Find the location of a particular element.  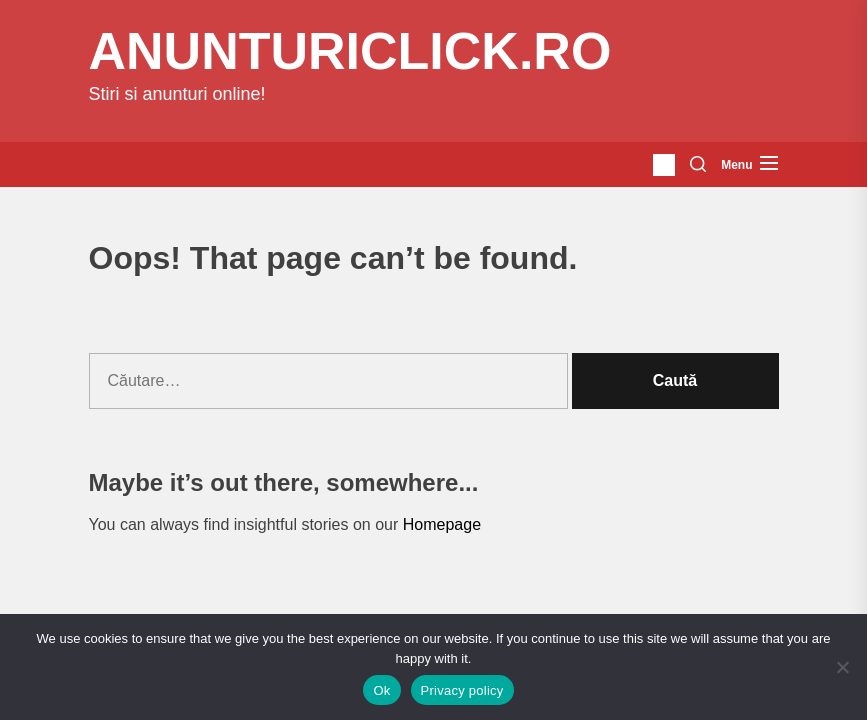

Homepage is located at coordinates (442, 524).